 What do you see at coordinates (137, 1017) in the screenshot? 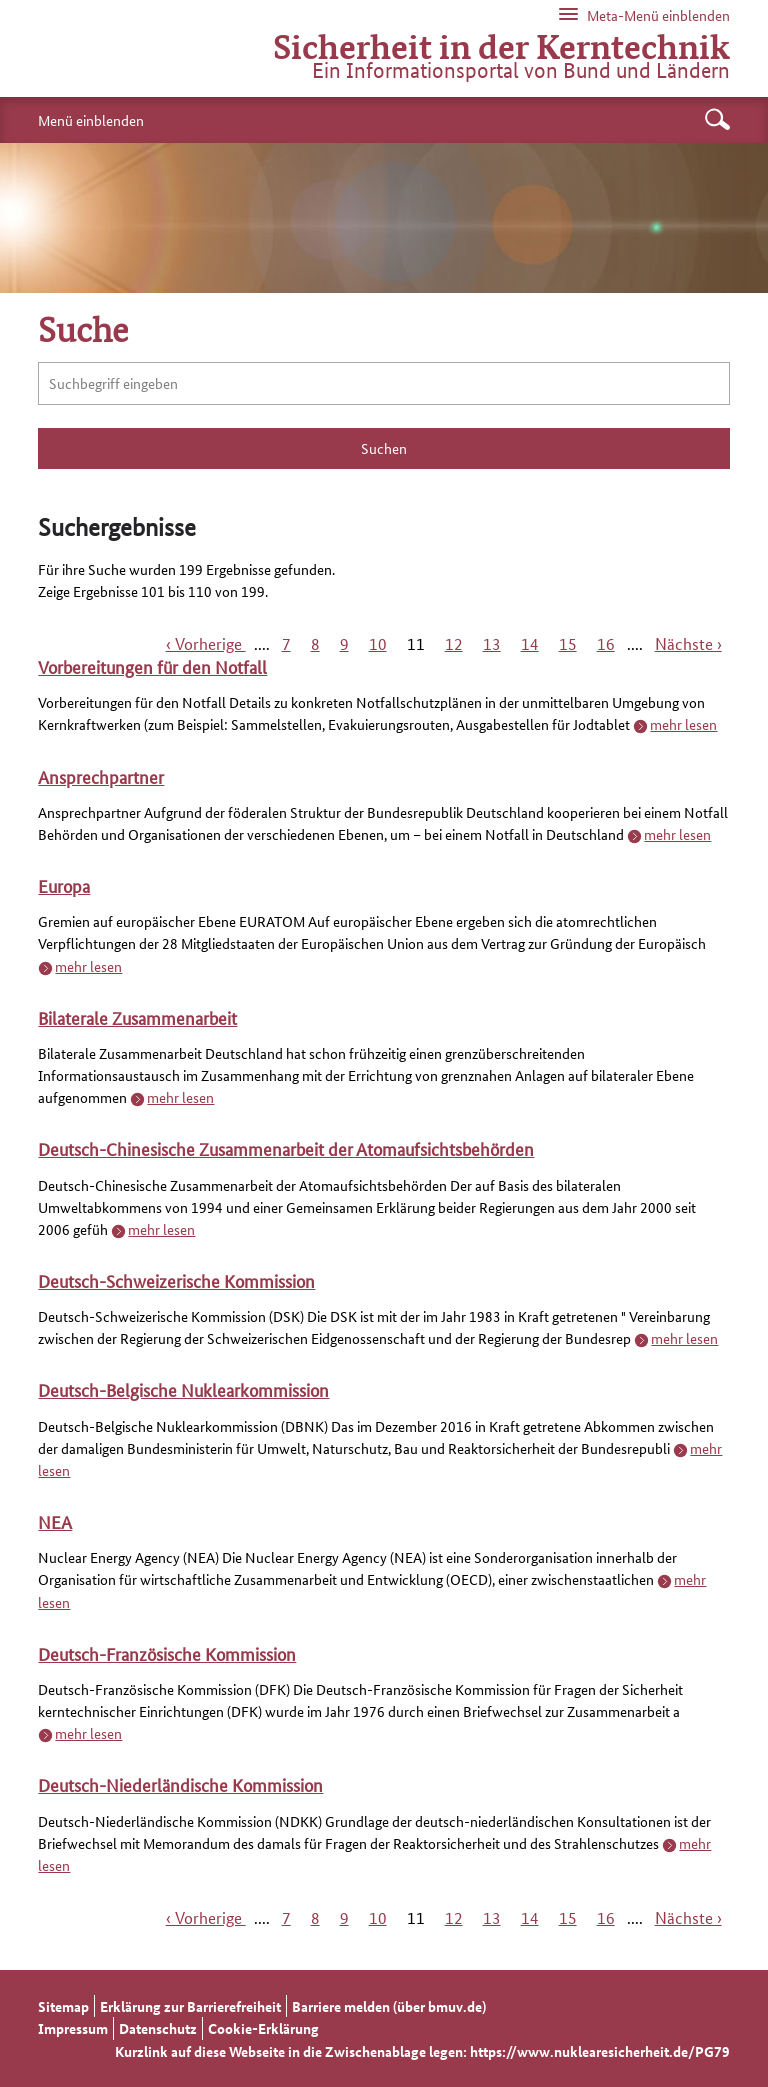
I see `Bilaterale Zusammenarbeit` at bounding box center [137, 1017].